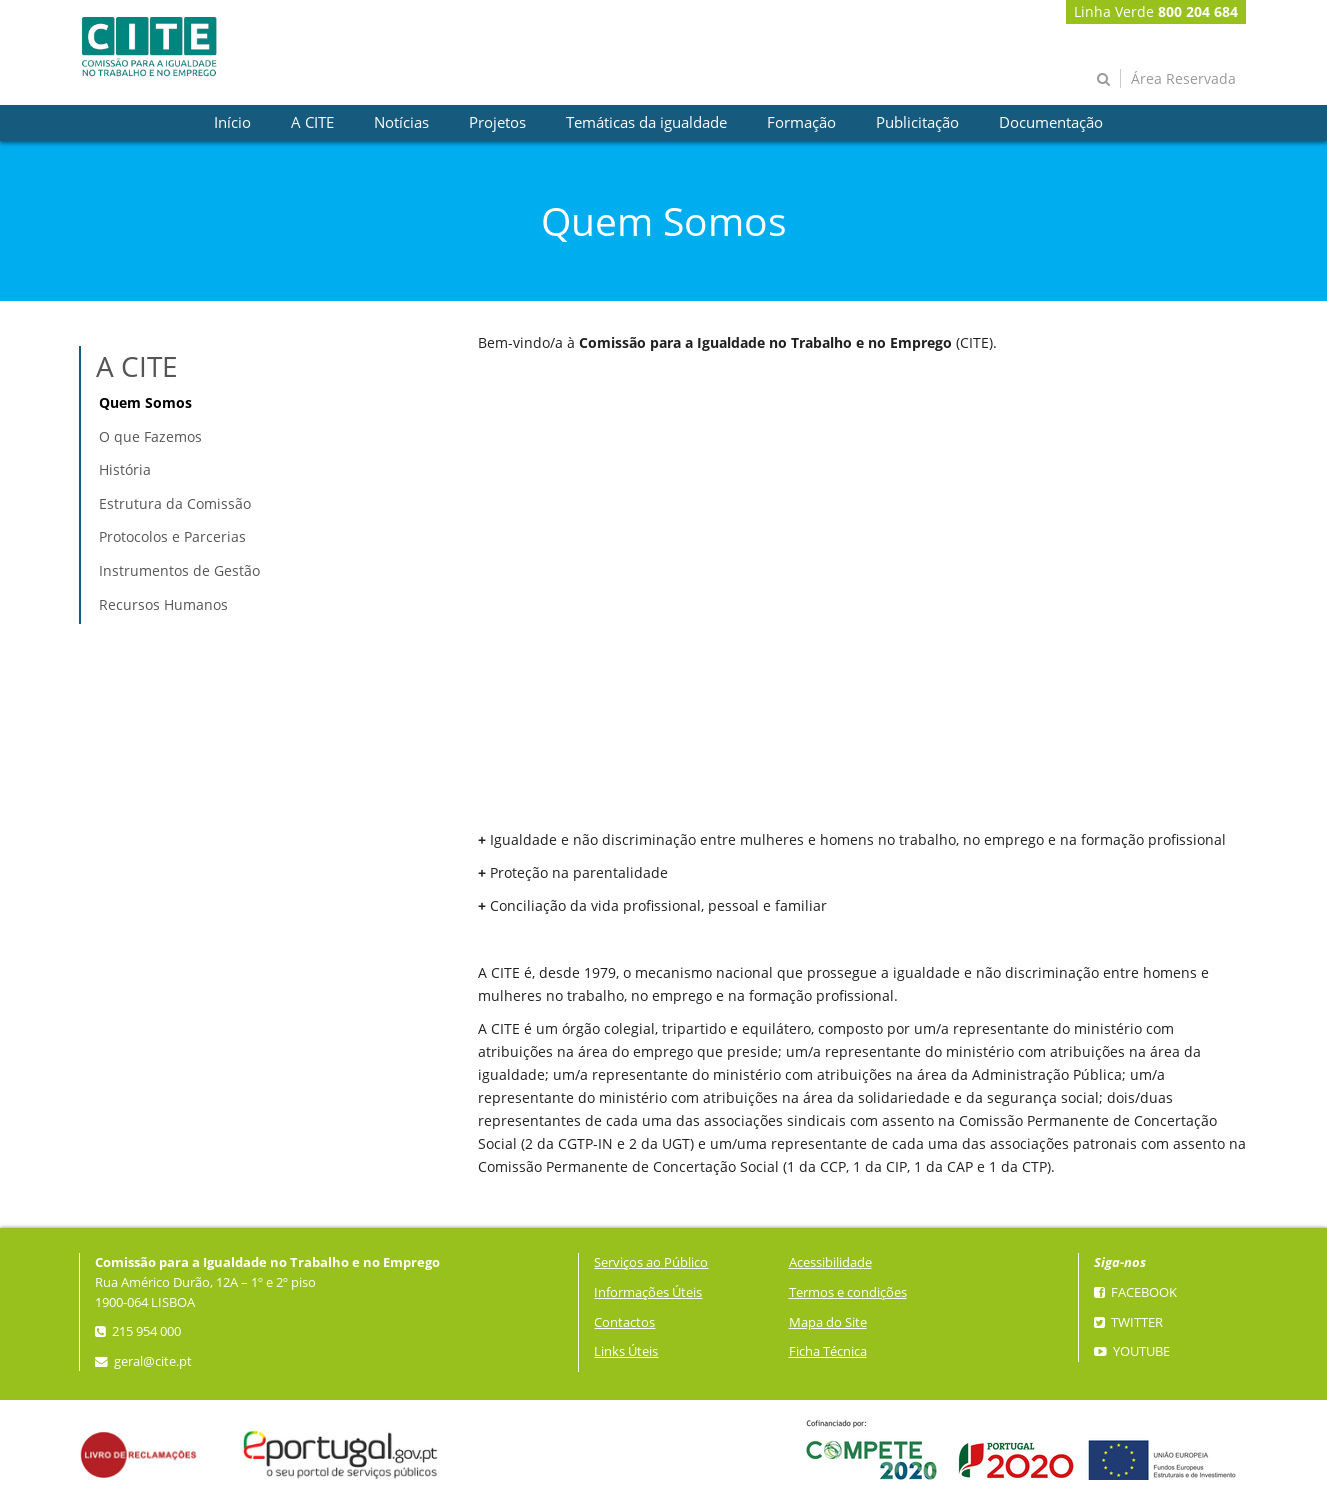 Image resolution: width=1327 pixels, height=1506 pixels. What do you see at coordinates (1156, 11) in the screenshot?
I see `Linha Verde` at bounding box center [1156, 11].